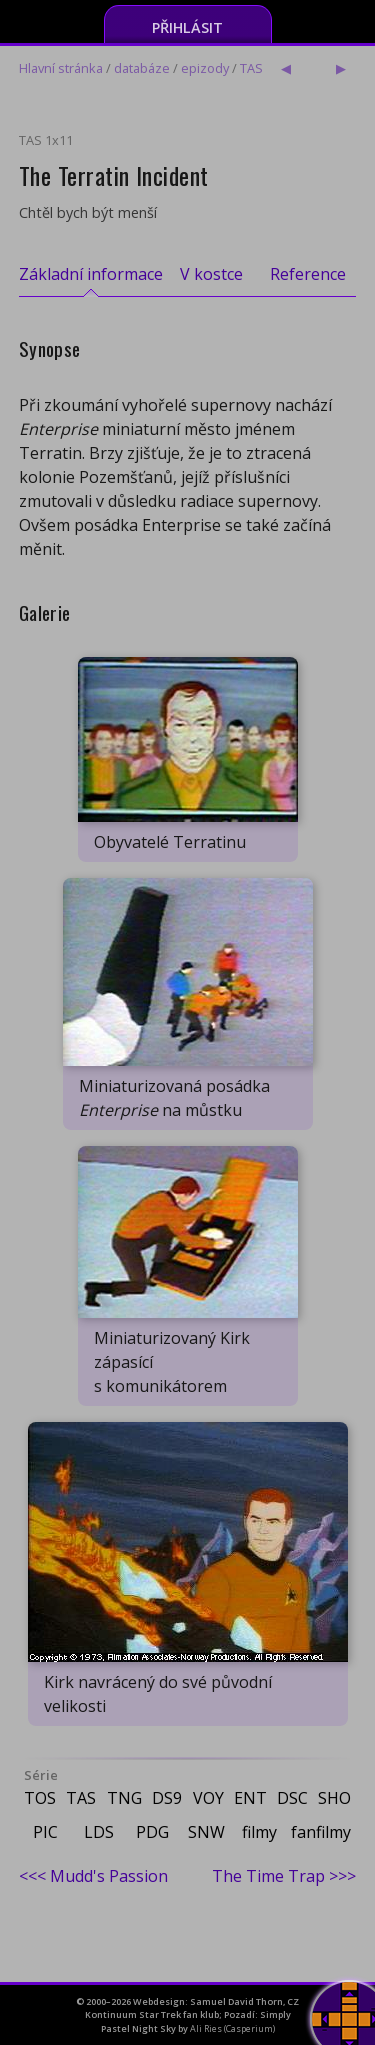 Image resolution: width=375 pixels, height=2045 pixels. I want to click on <<< Mudd's Passion, so click(93, 1876).